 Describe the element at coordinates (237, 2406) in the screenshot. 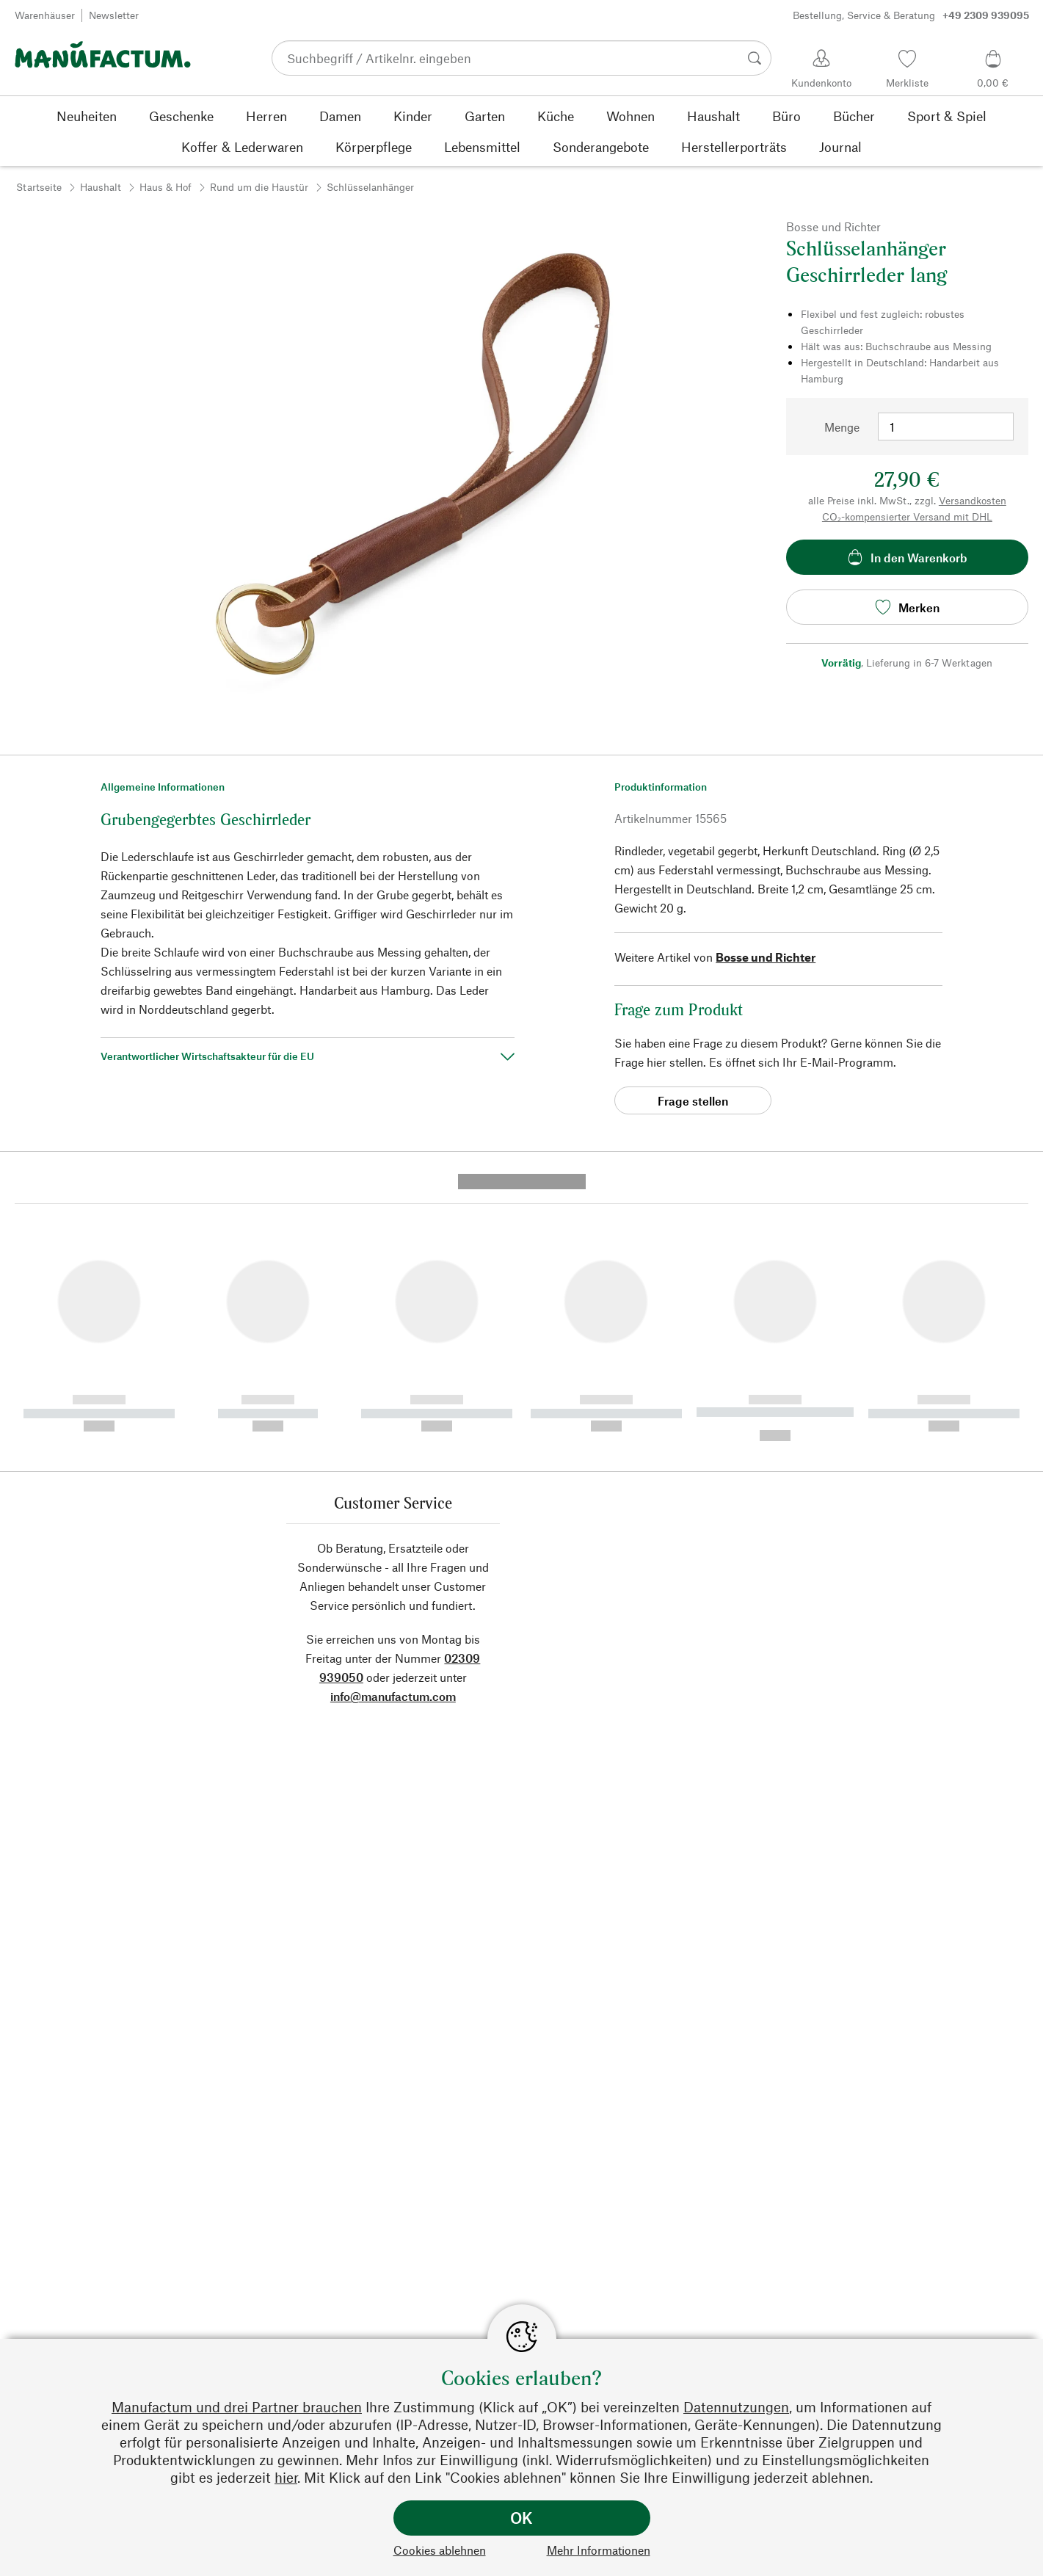

I see `Manufactum und drei Partner brauchen` at that location.